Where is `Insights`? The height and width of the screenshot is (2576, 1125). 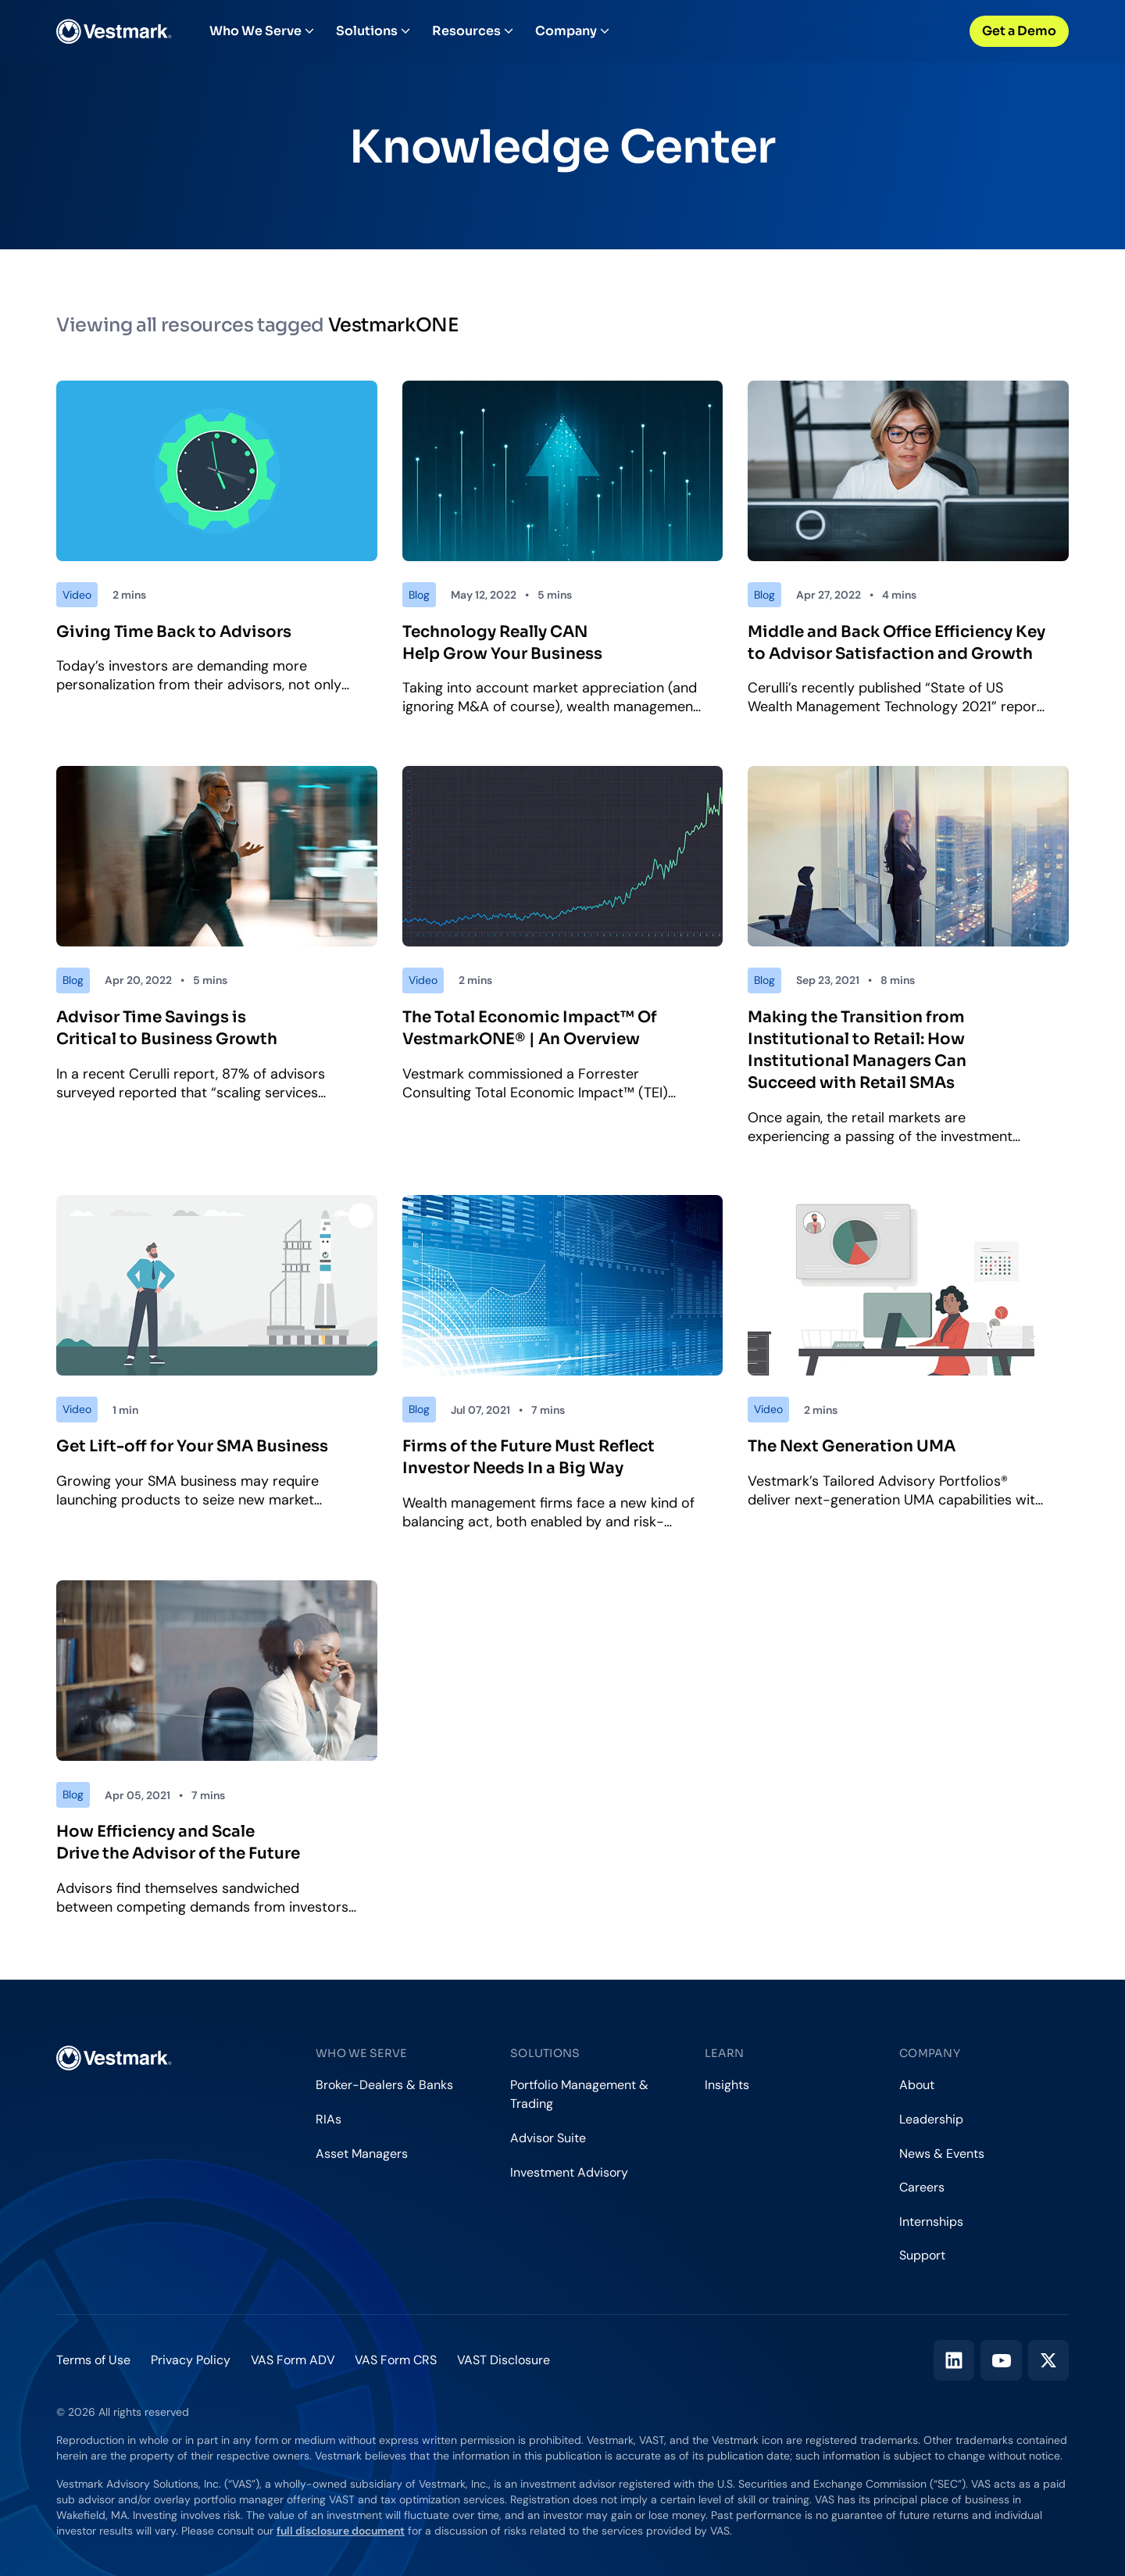
Insights is located at coordinates (727, 2085).